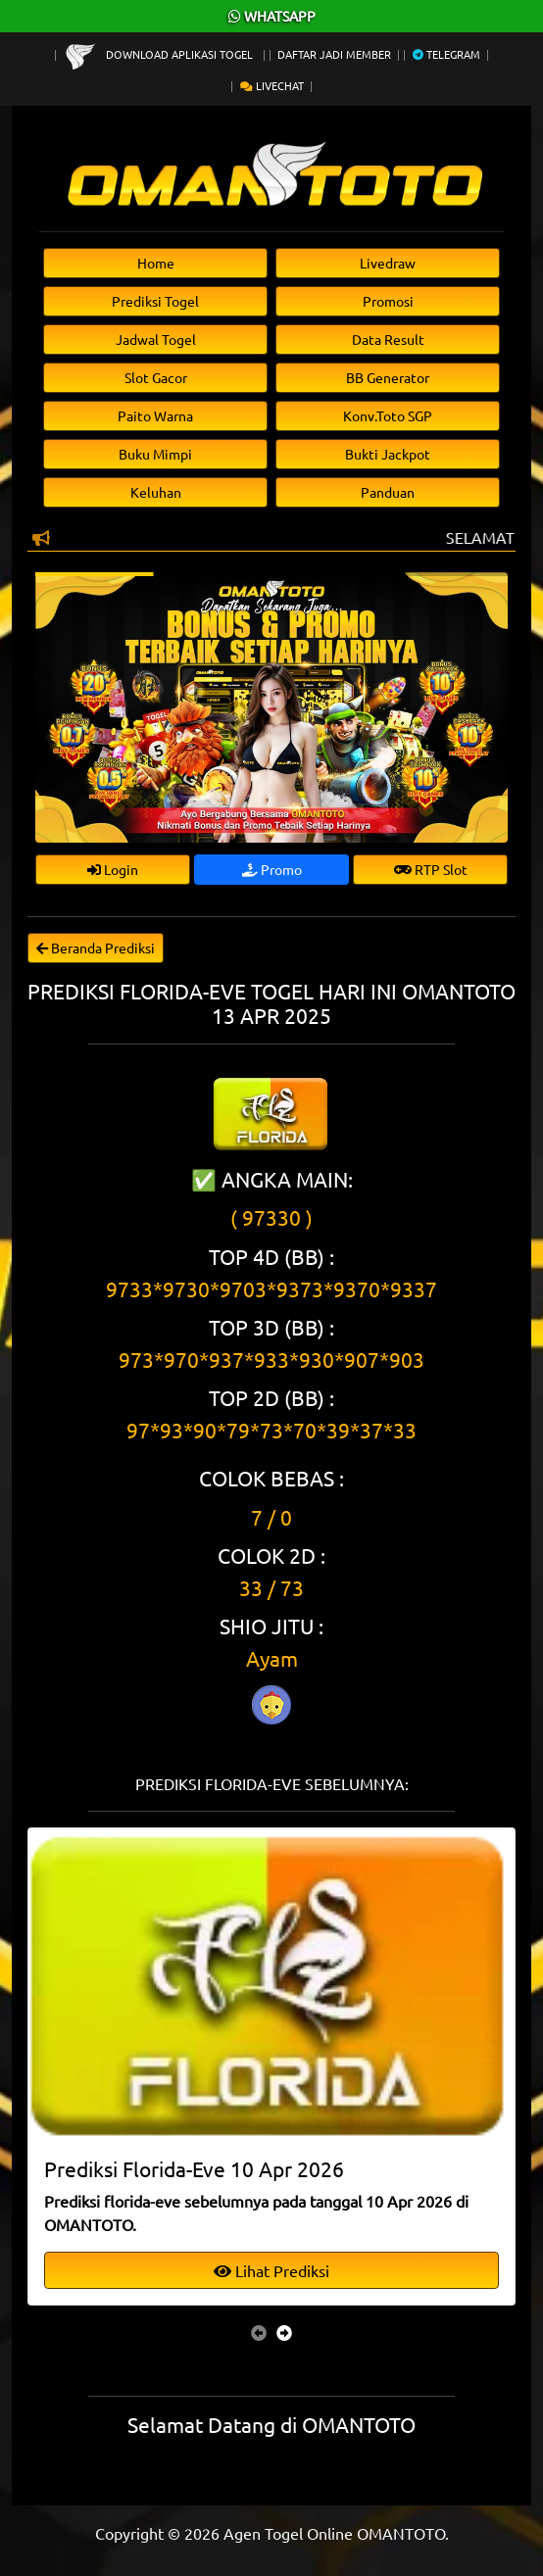 Image resolution: width=543 pixels, height=2576 pixels. I want to click on Panduan, so click(388, 492).